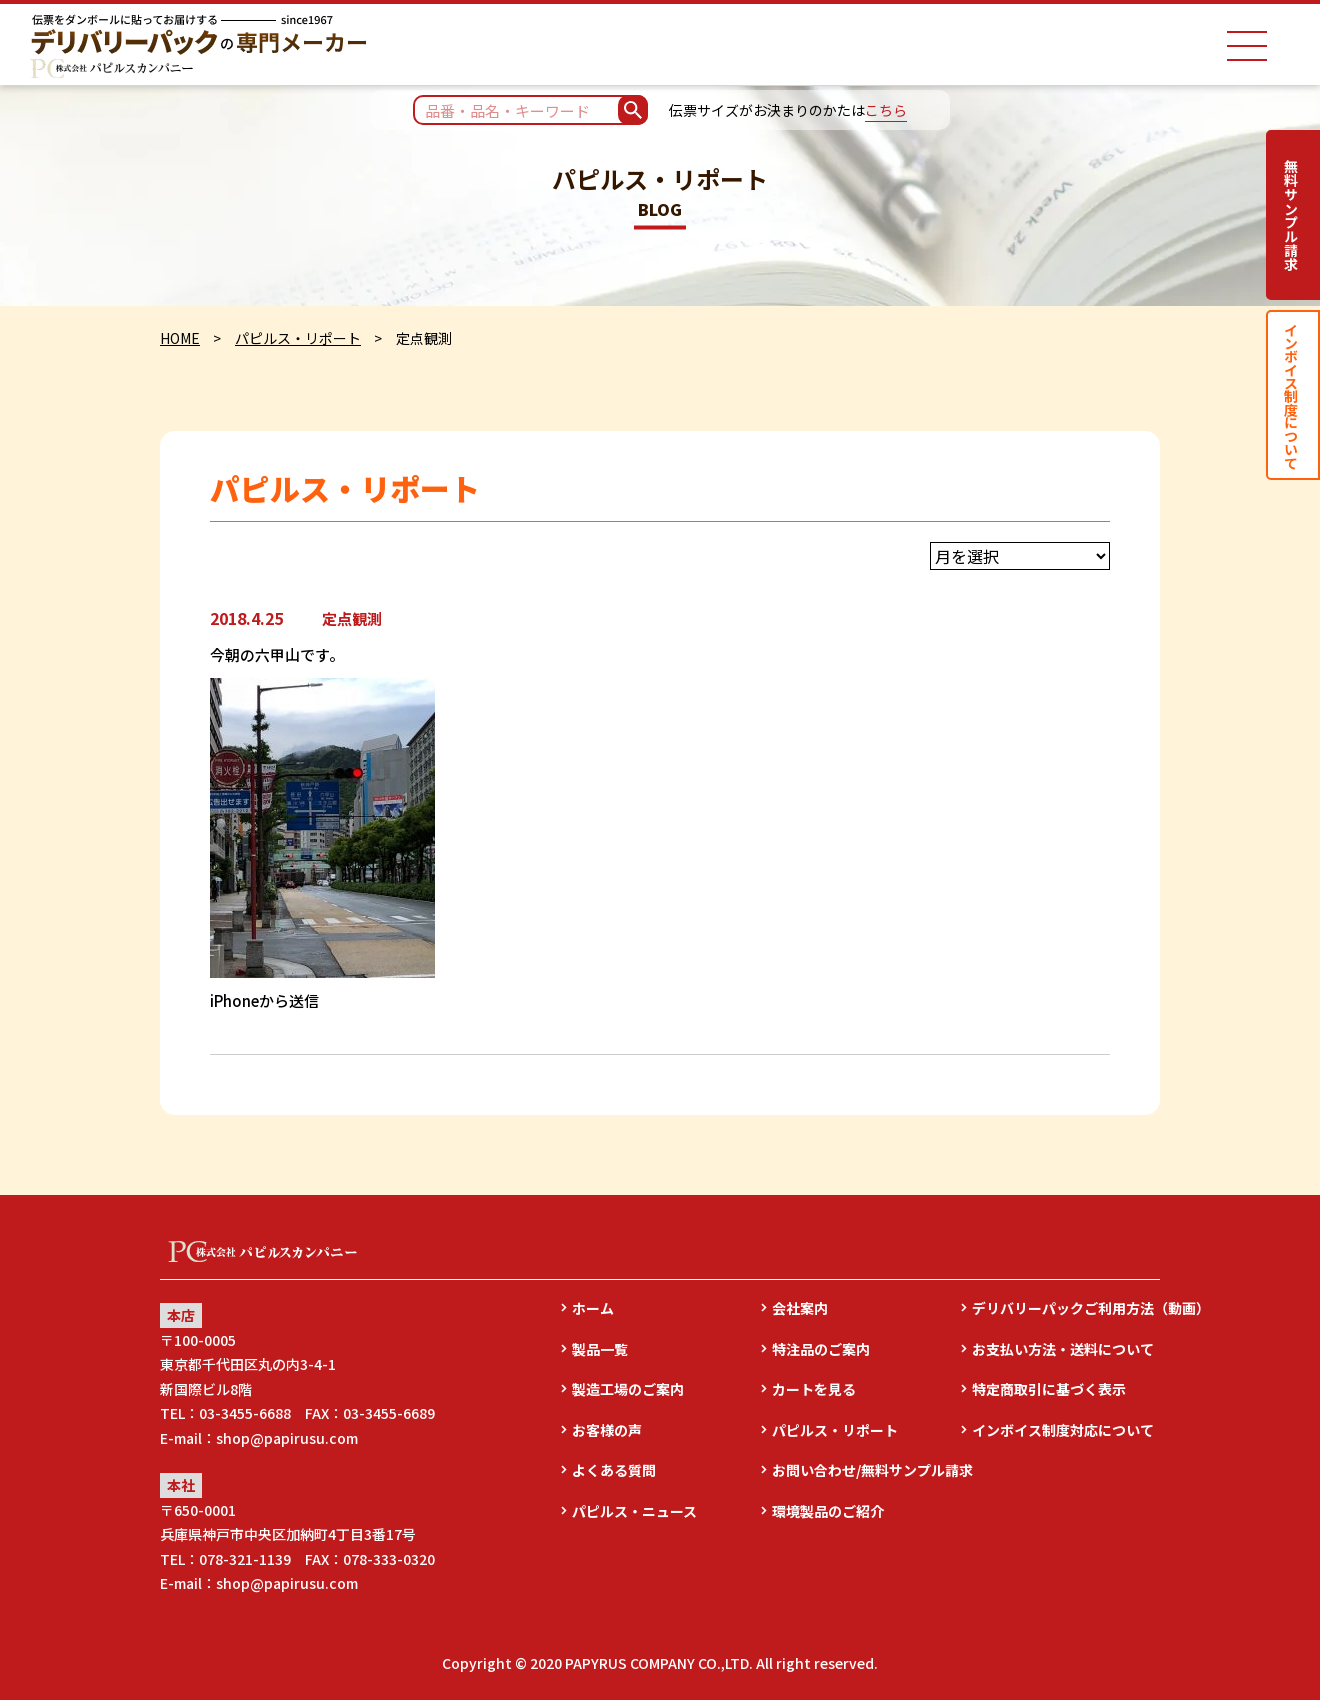 Image resolution: width=1320 pixels, height=1700 pixels. Describe the element at coordinates (1063, 1430) in the screenshot. I see `インボイス制度対応について` at that location.